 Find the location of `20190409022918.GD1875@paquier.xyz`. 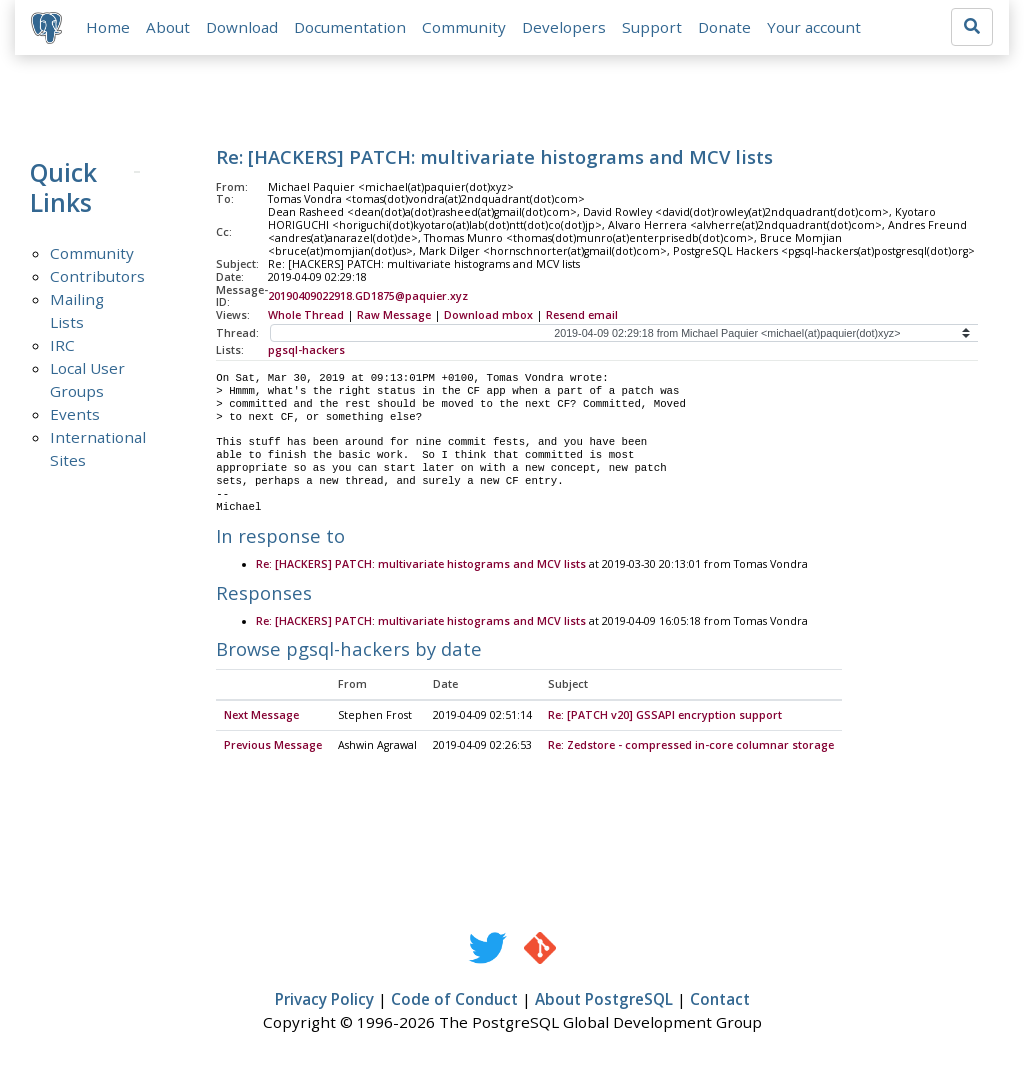

20190409022918.GD1875@paquier.xyz is located at coordinates (368, 296).